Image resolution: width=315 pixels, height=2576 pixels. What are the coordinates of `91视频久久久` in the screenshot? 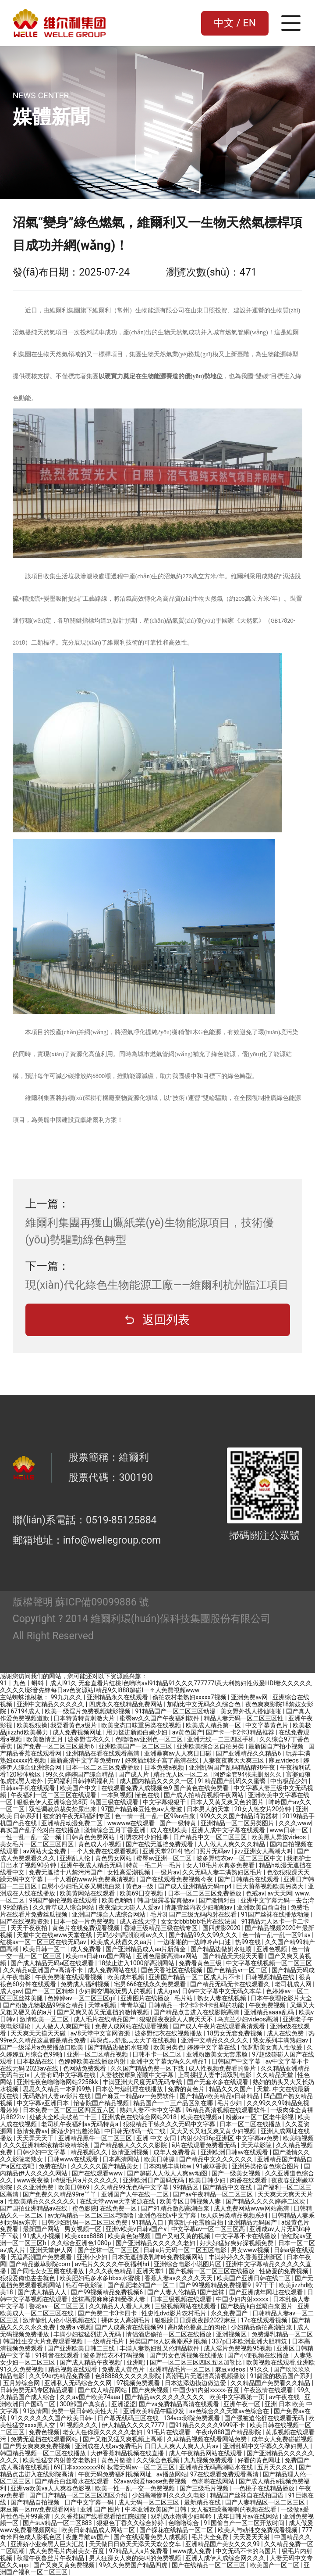 It's located at (79, 2425).